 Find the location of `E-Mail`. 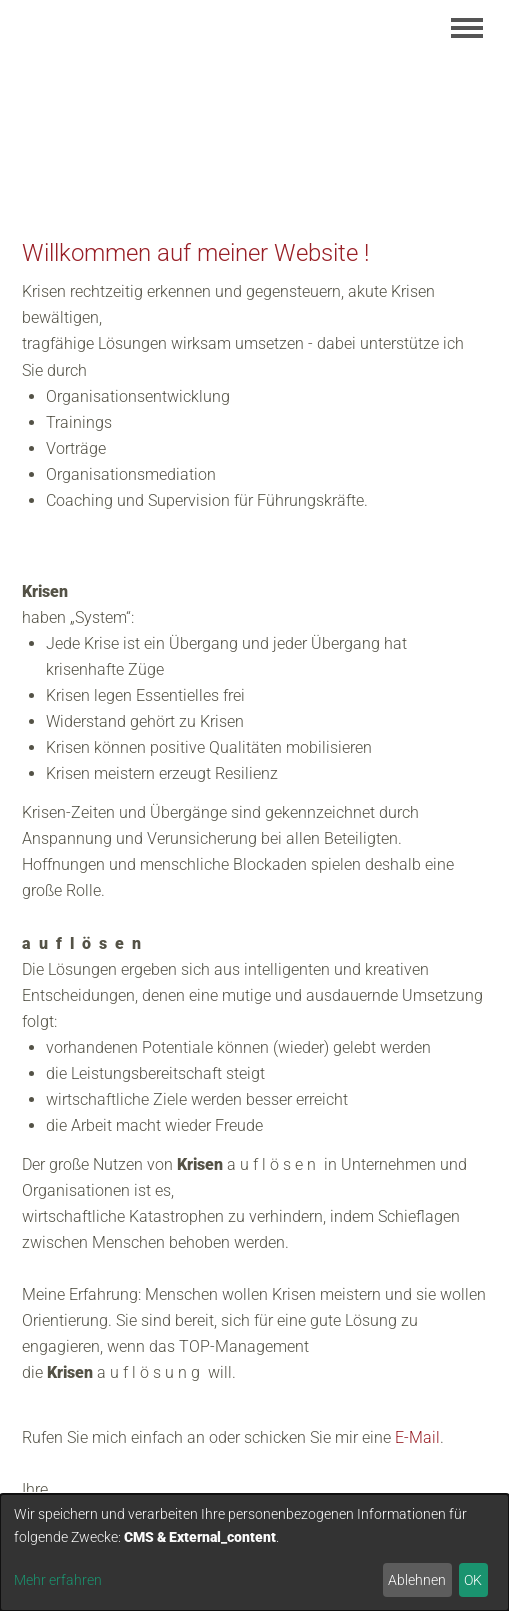

E-Mail is located at coordinates (417, 1437).